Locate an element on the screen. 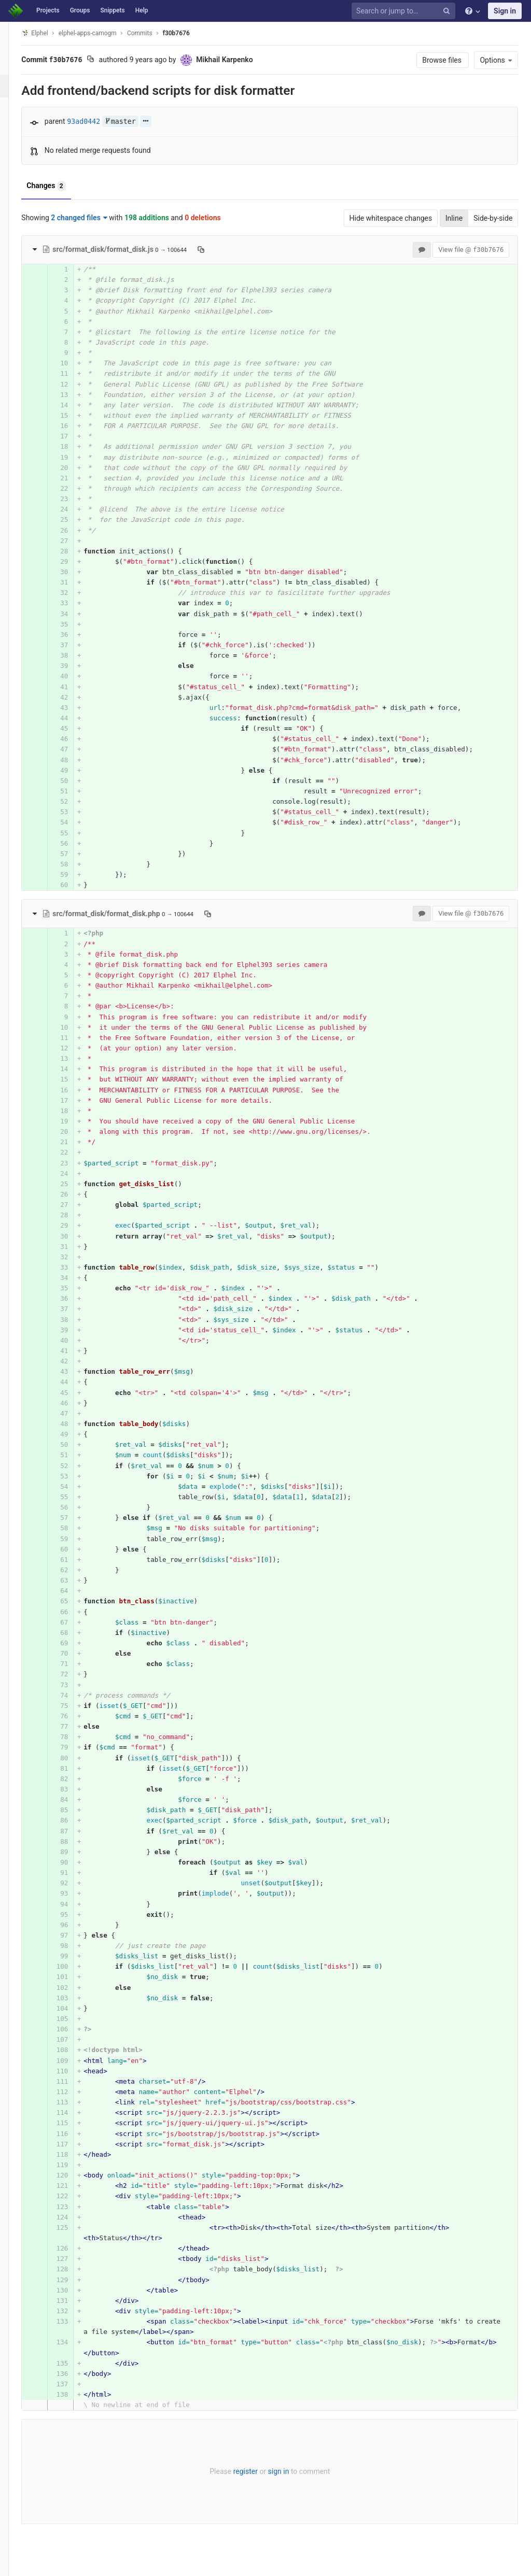 This screenshot has width=531, height=2576. f30b7676 is located at coordinates (188, 33).